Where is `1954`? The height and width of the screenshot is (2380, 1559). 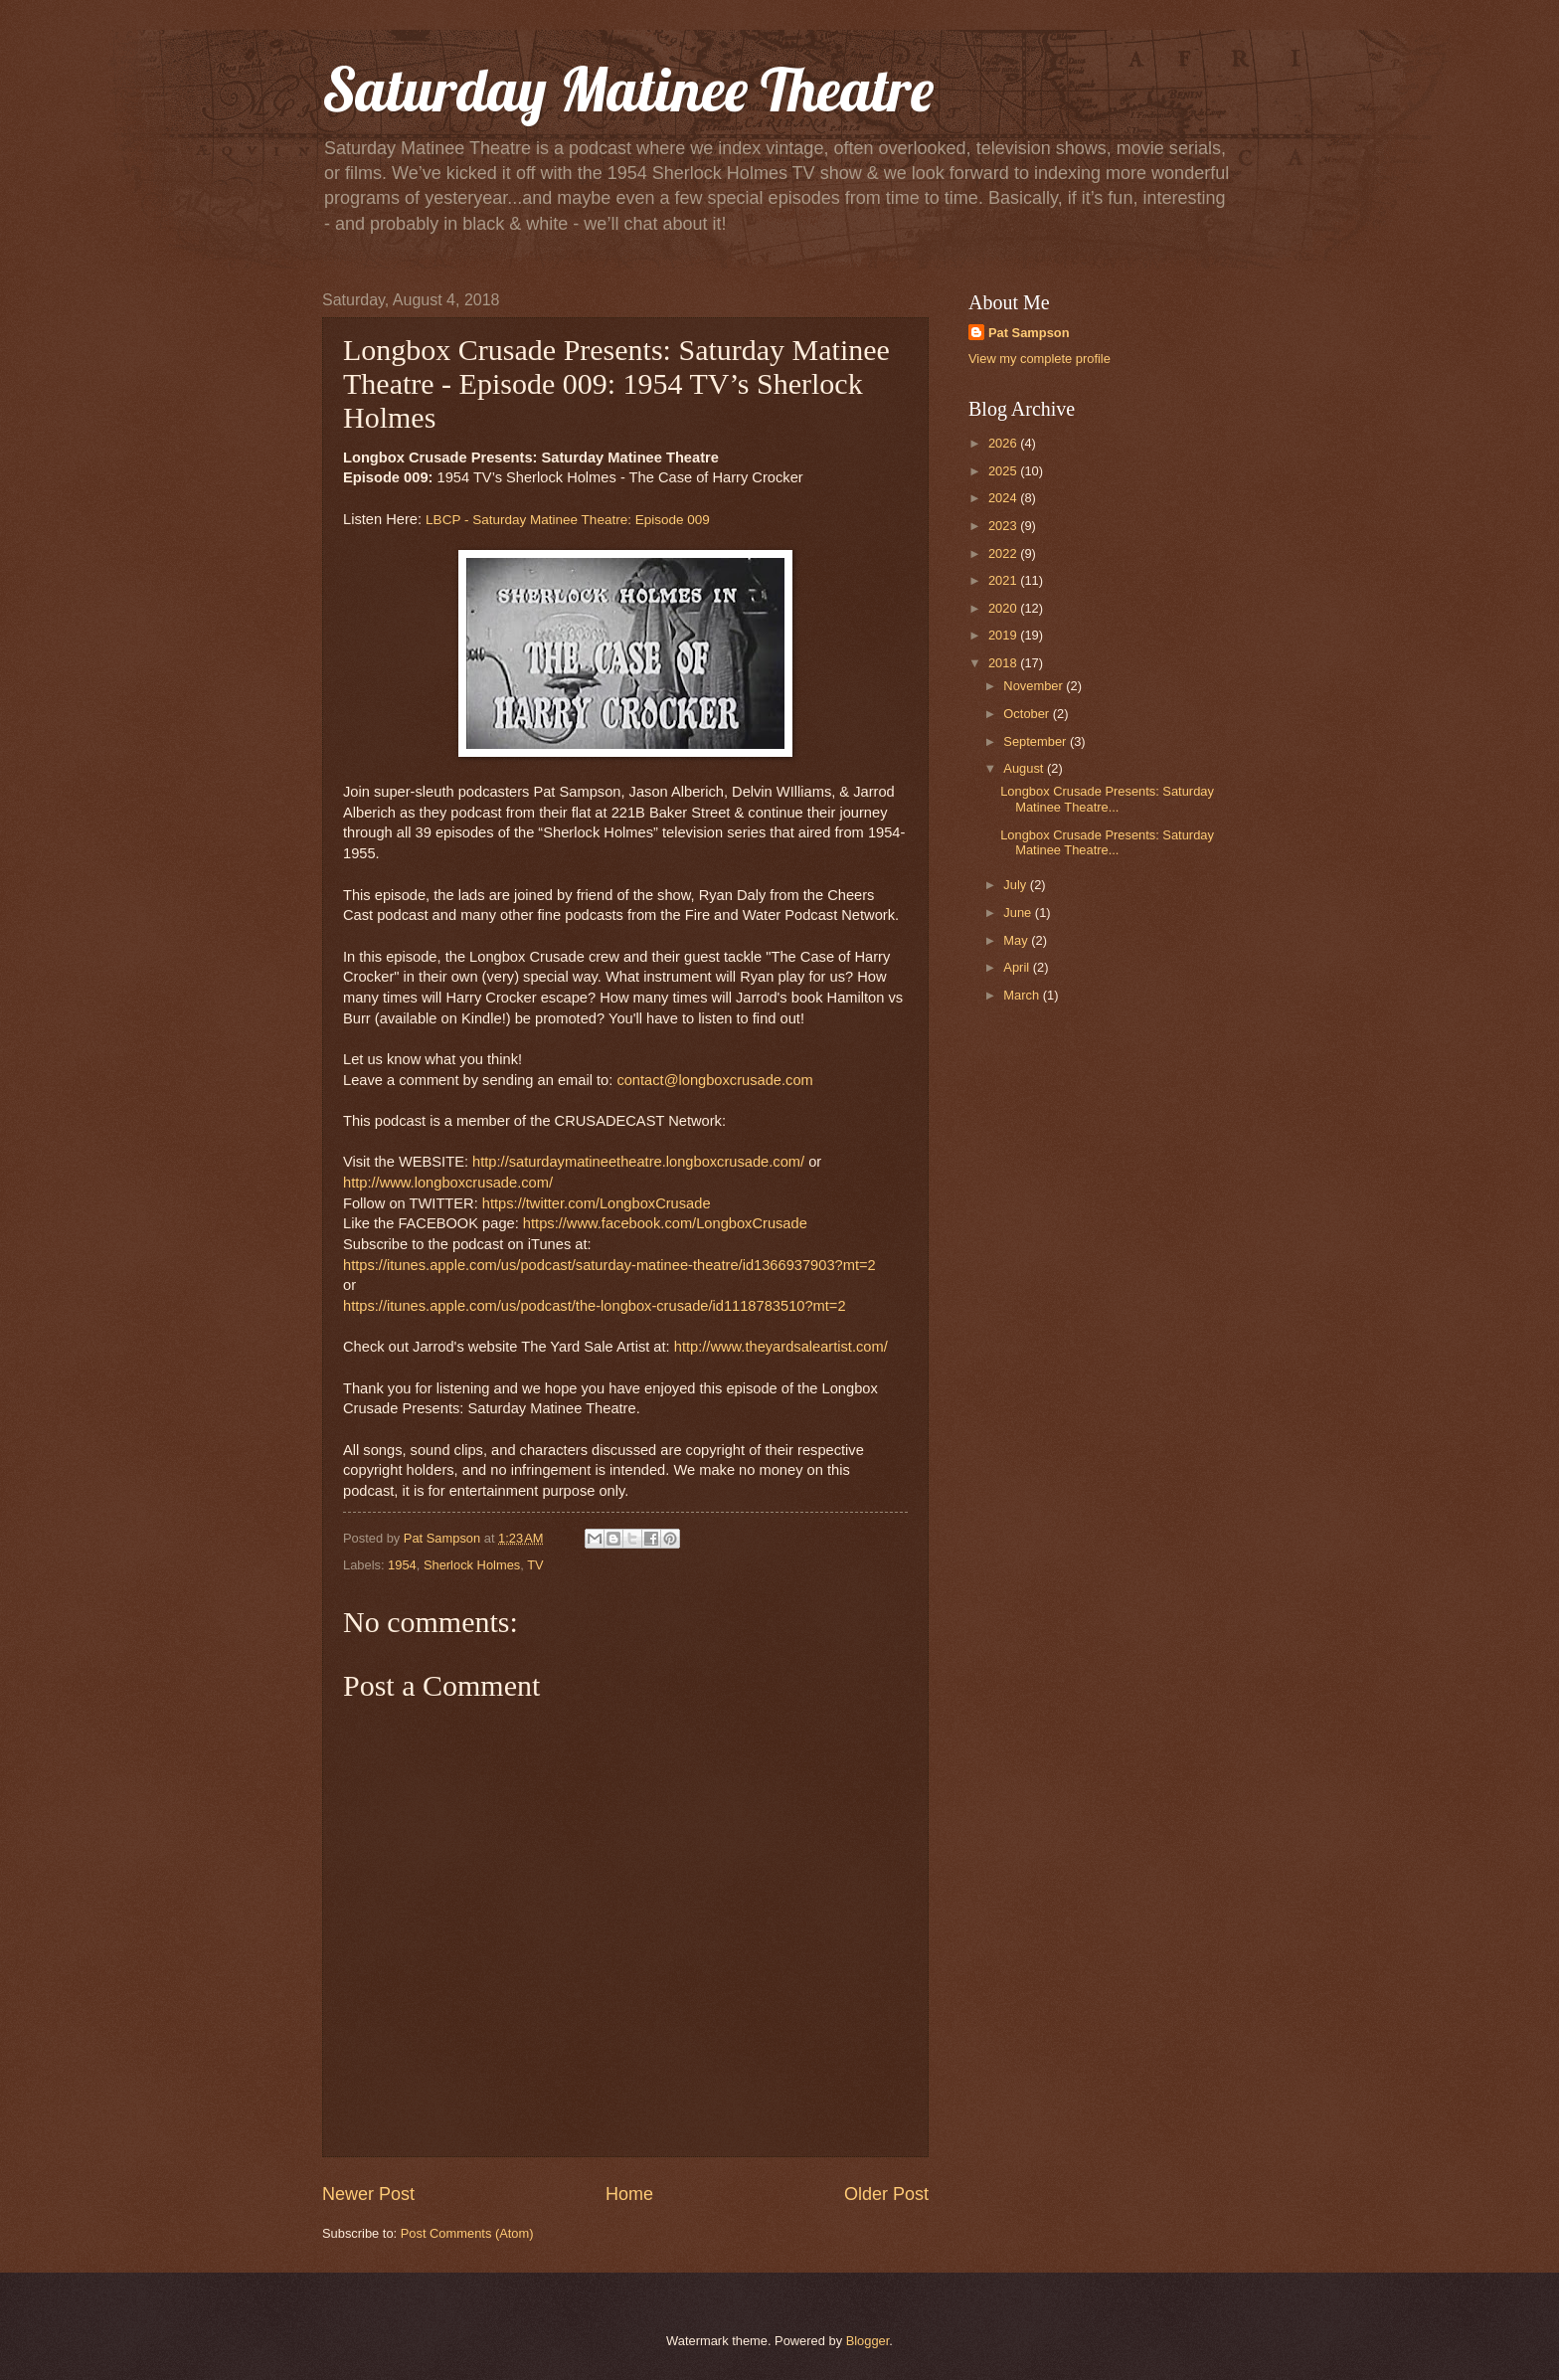
1954 is located at coordinates (402, 1564).